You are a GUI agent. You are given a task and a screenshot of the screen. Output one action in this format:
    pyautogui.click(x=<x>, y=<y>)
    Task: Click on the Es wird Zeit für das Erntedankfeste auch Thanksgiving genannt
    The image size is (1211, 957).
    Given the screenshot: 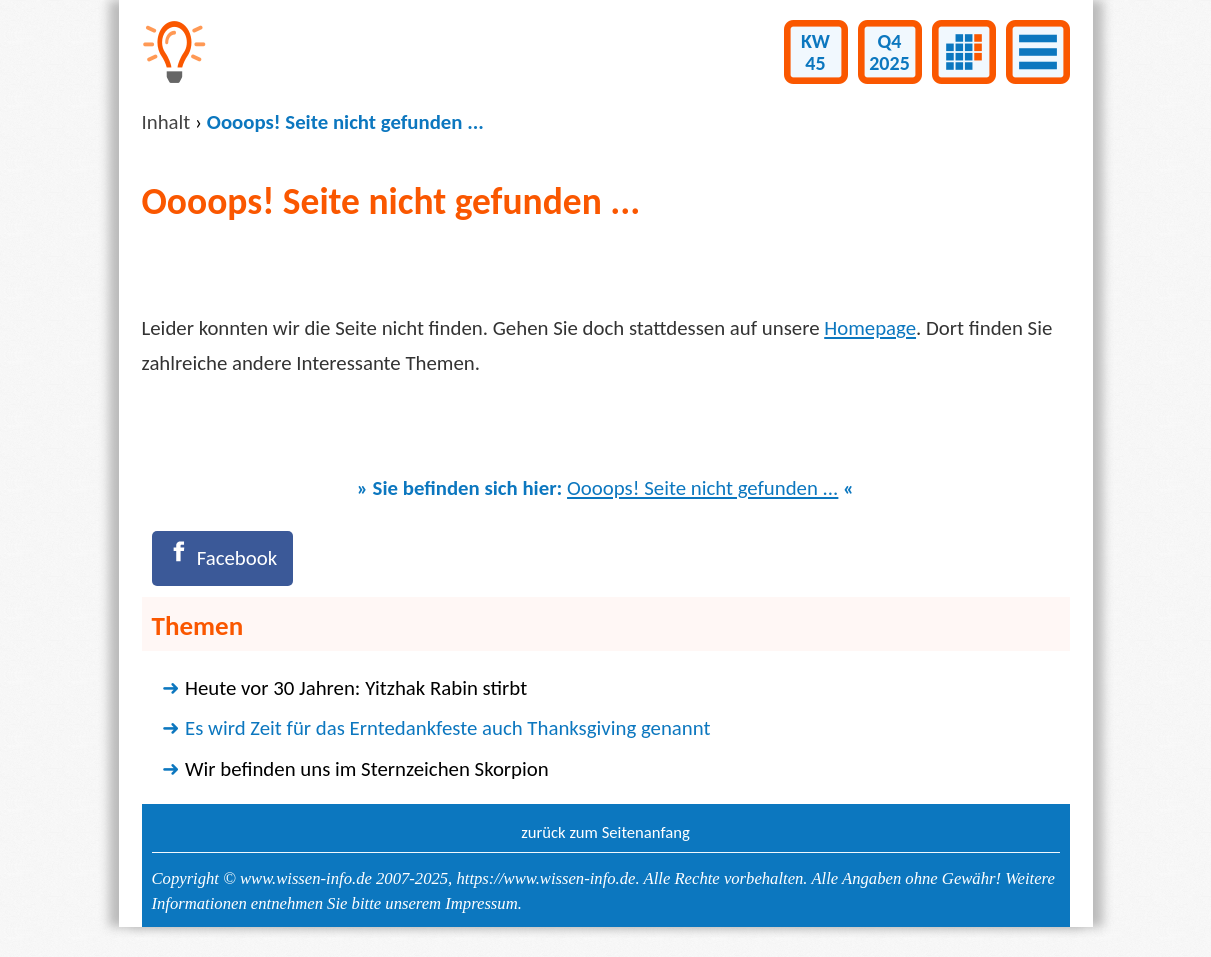 What is the action you would take?
    pyautogui.click(x=447, y=728)
    